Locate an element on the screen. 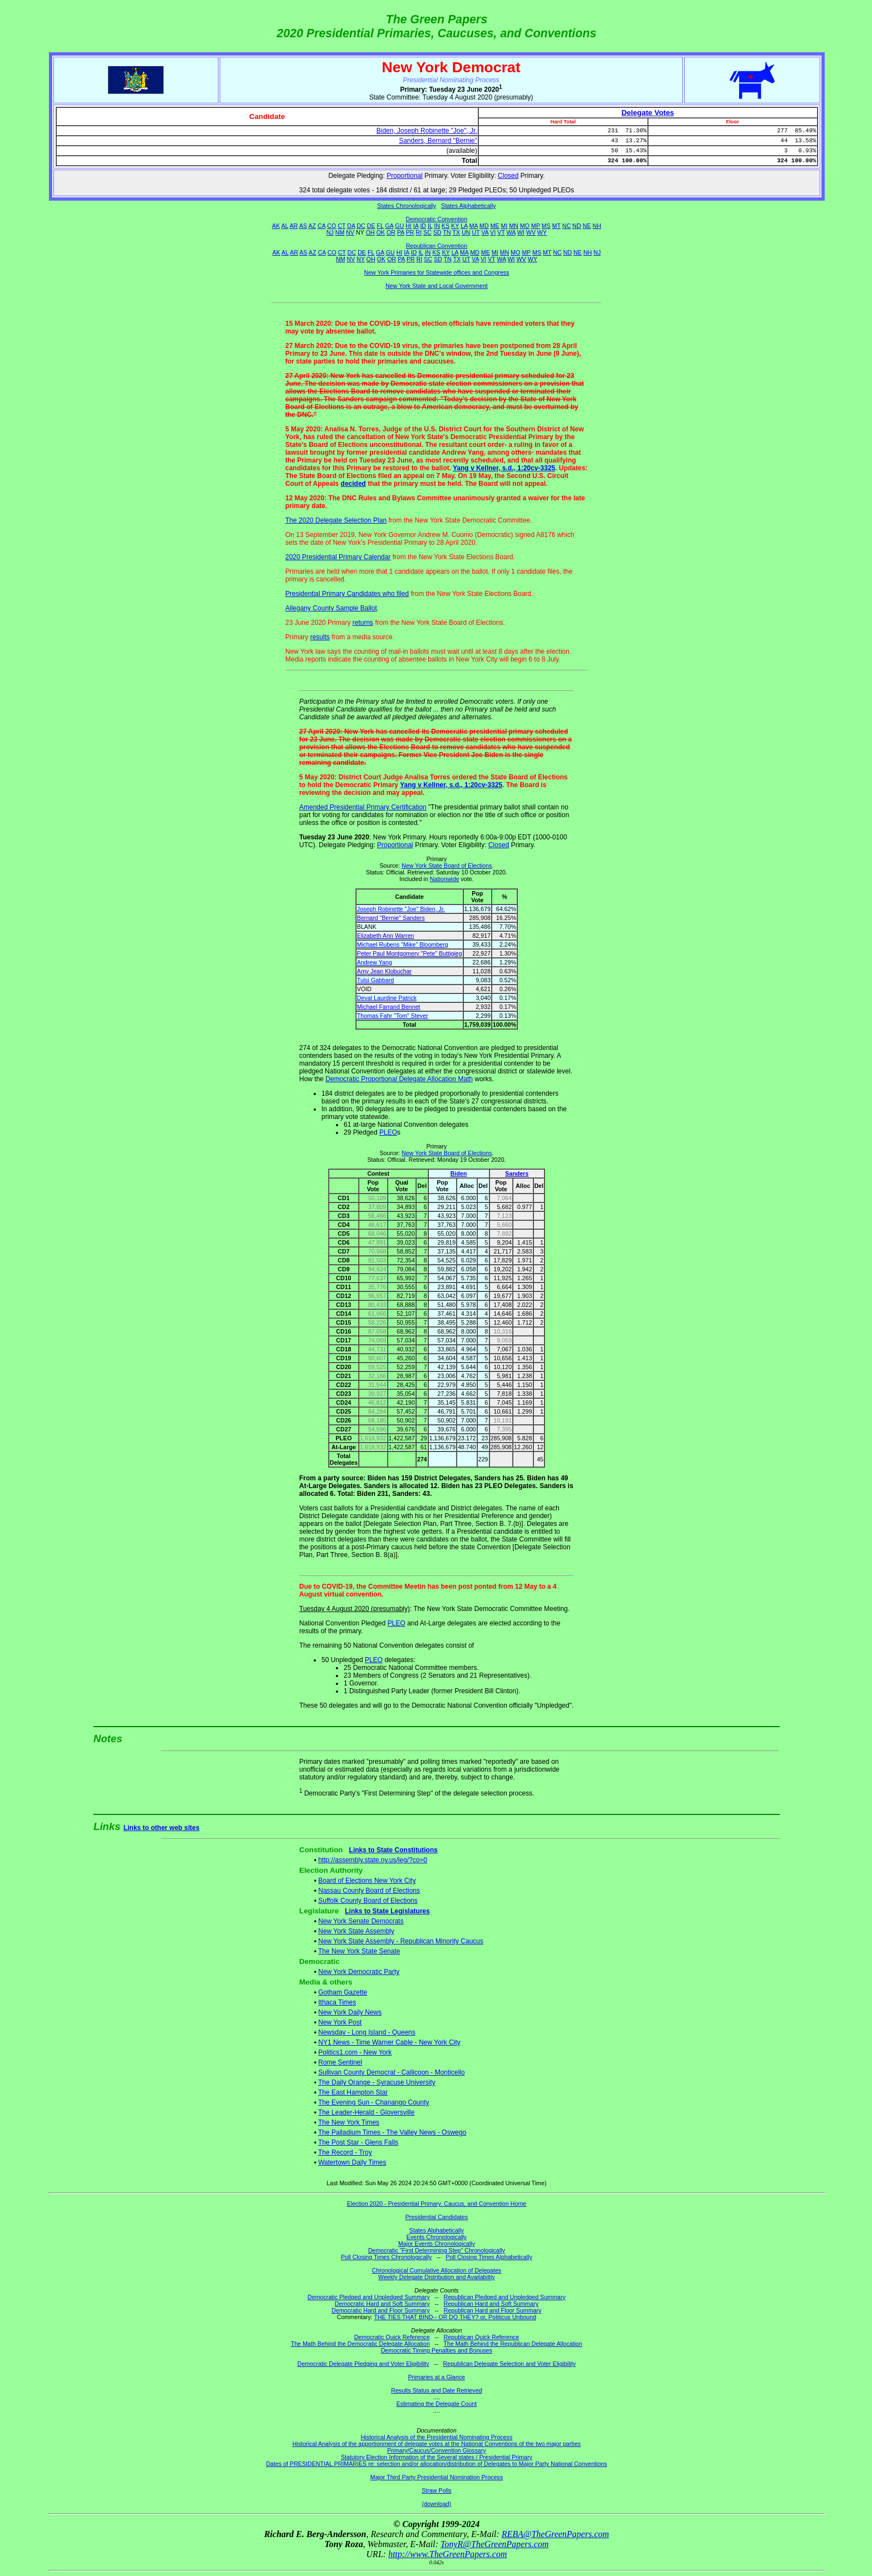 This screenshot has width=872, height=2576. GA is located at coordinates (389, 225).